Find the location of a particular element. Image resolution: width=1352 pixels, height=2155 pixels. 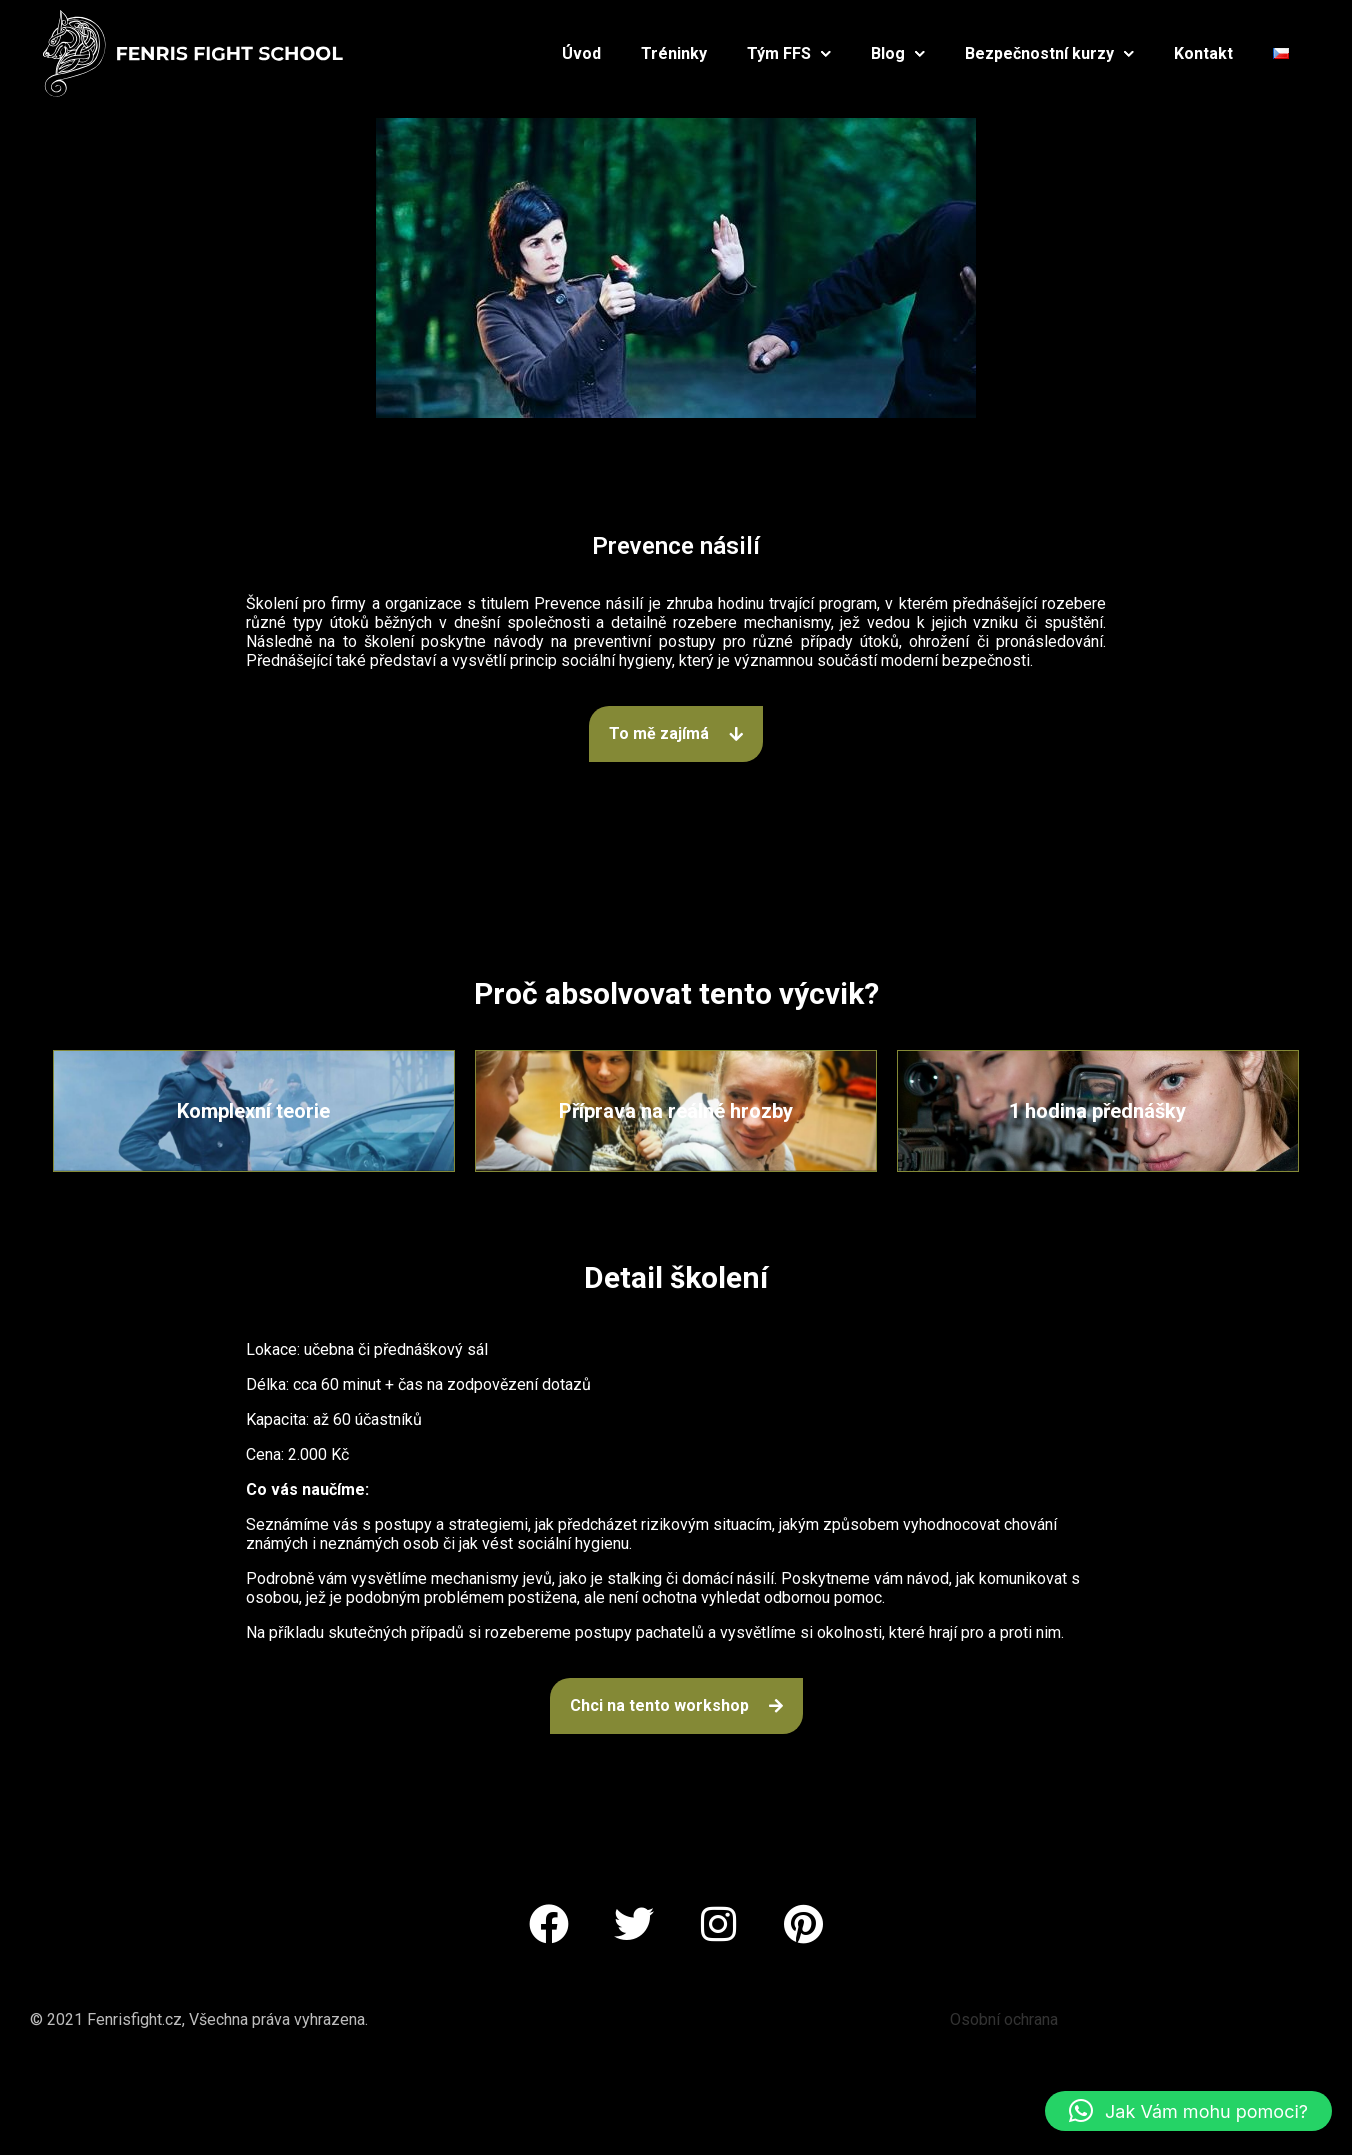

Tréninky is located at coordinates (674, 53).